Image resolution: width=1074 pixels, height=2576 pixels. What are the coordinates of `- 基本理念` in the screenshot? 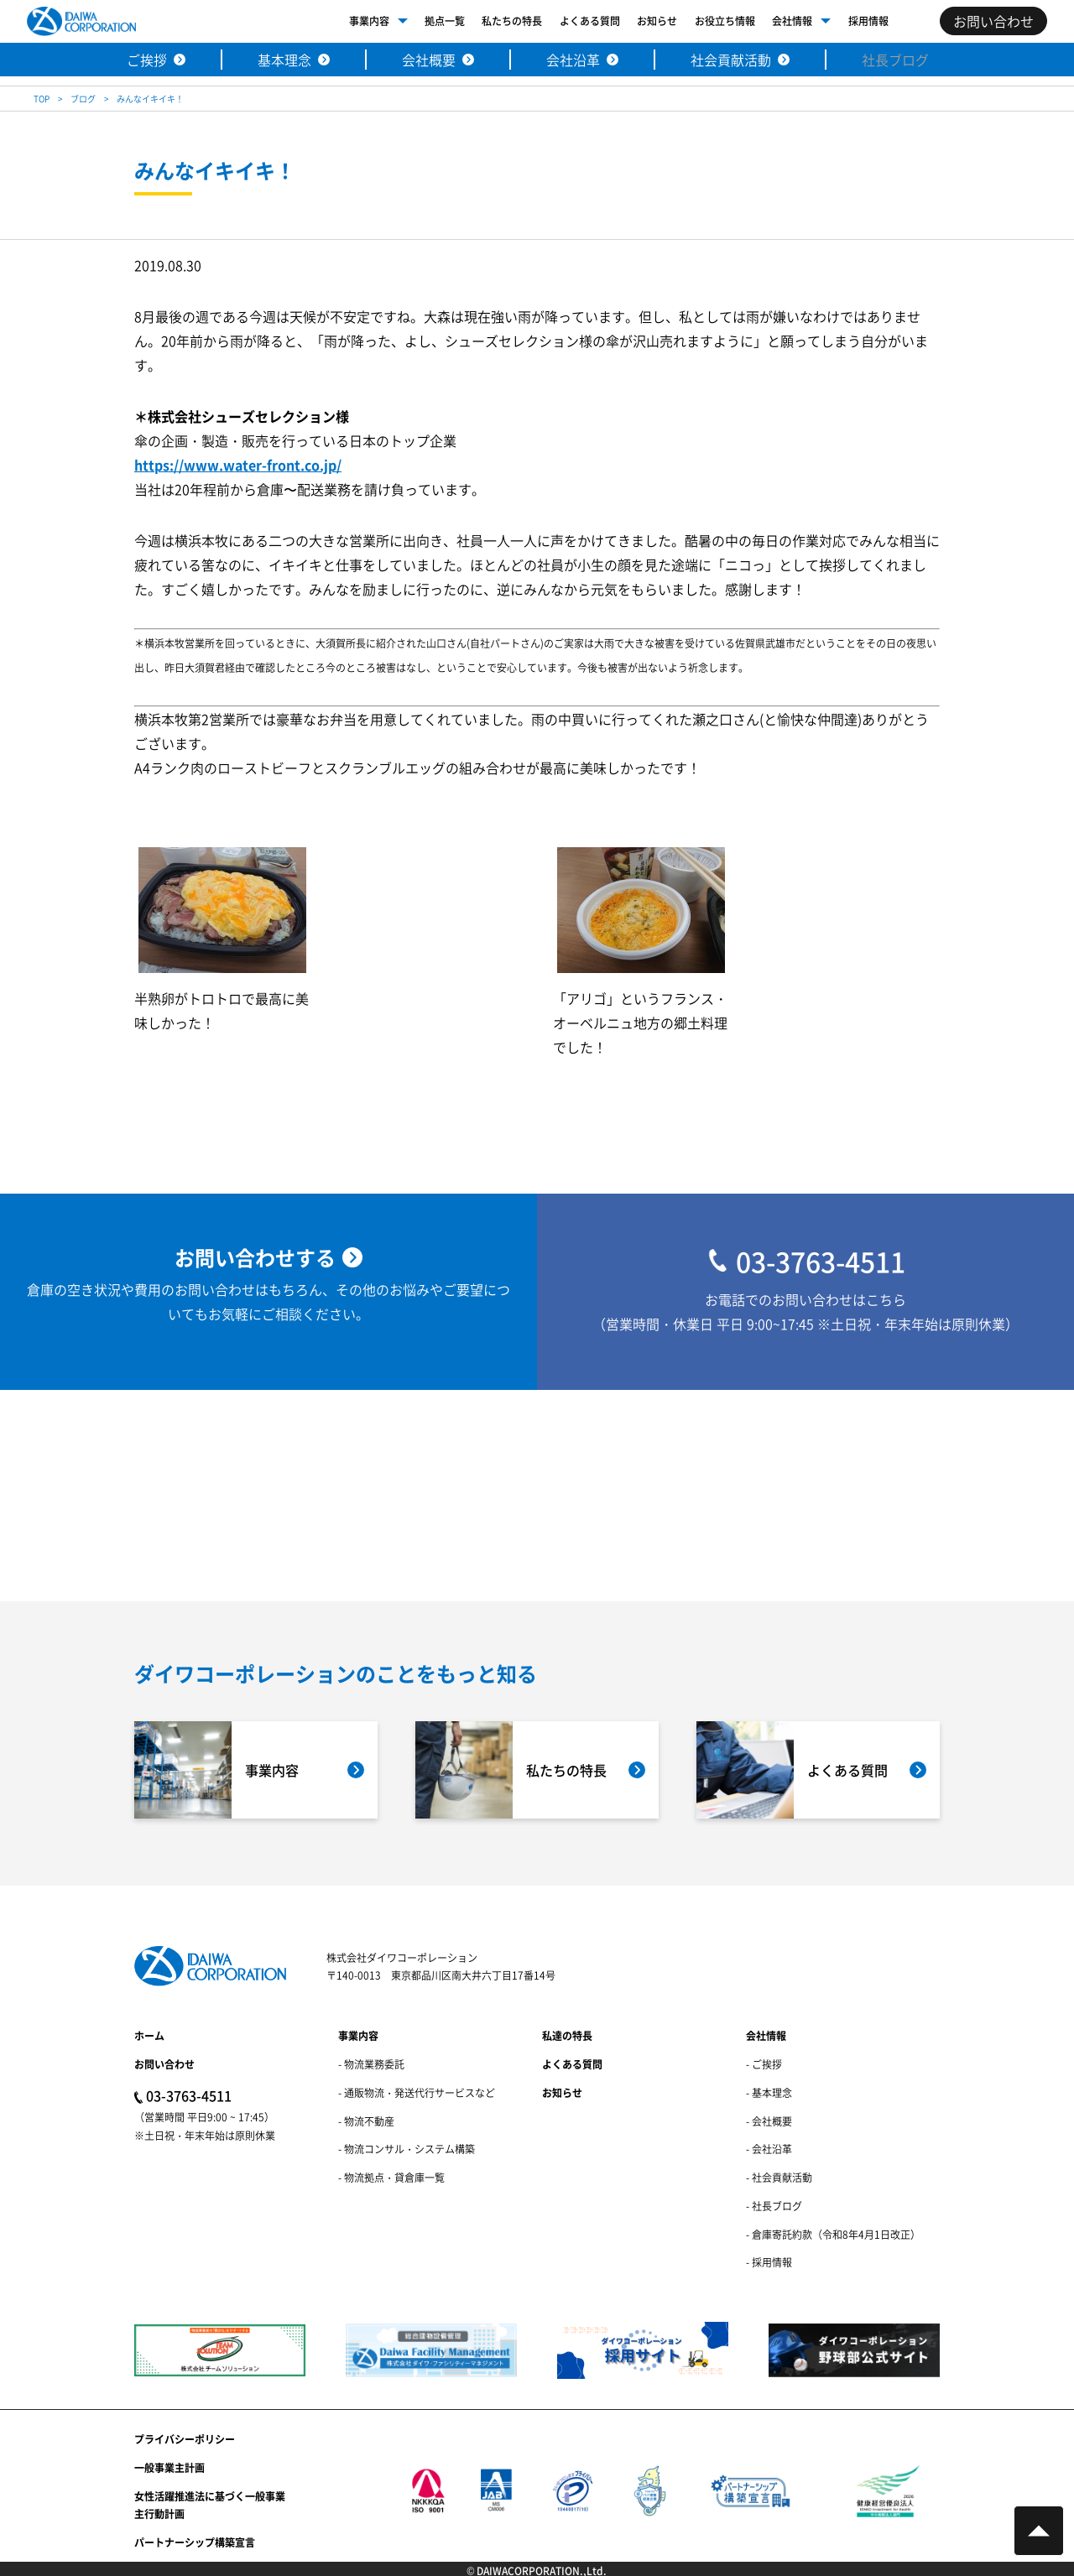 It's located at (769, 2092).